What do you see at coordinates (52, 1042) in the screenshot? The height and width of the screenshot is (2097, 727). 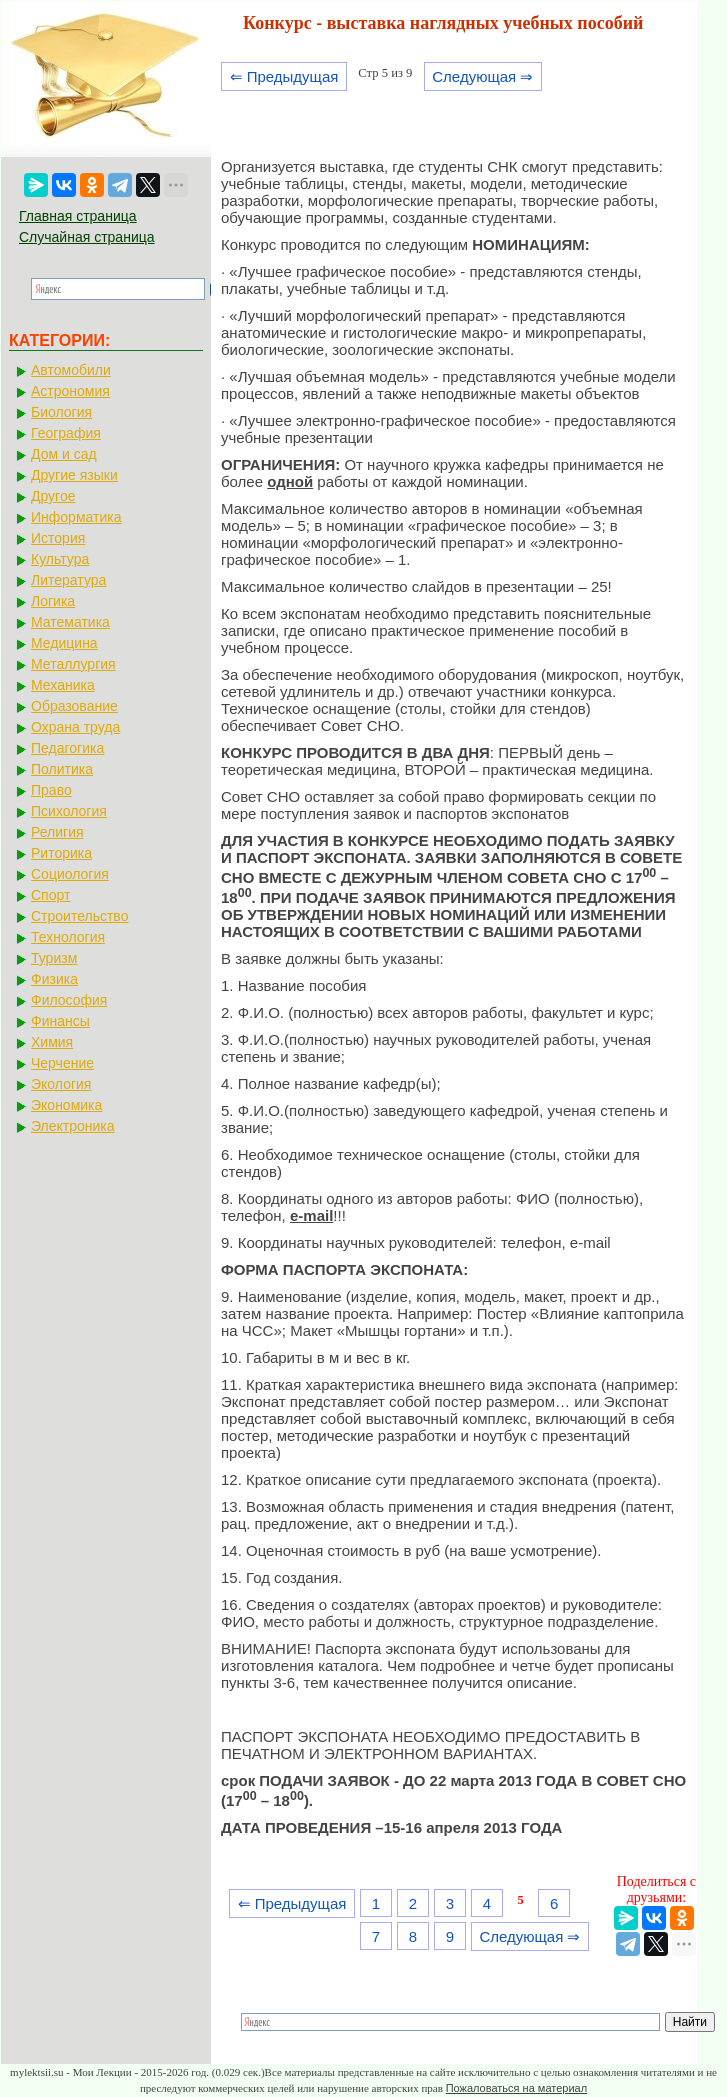 I see `Химия` at bounding box center [52, 1042].